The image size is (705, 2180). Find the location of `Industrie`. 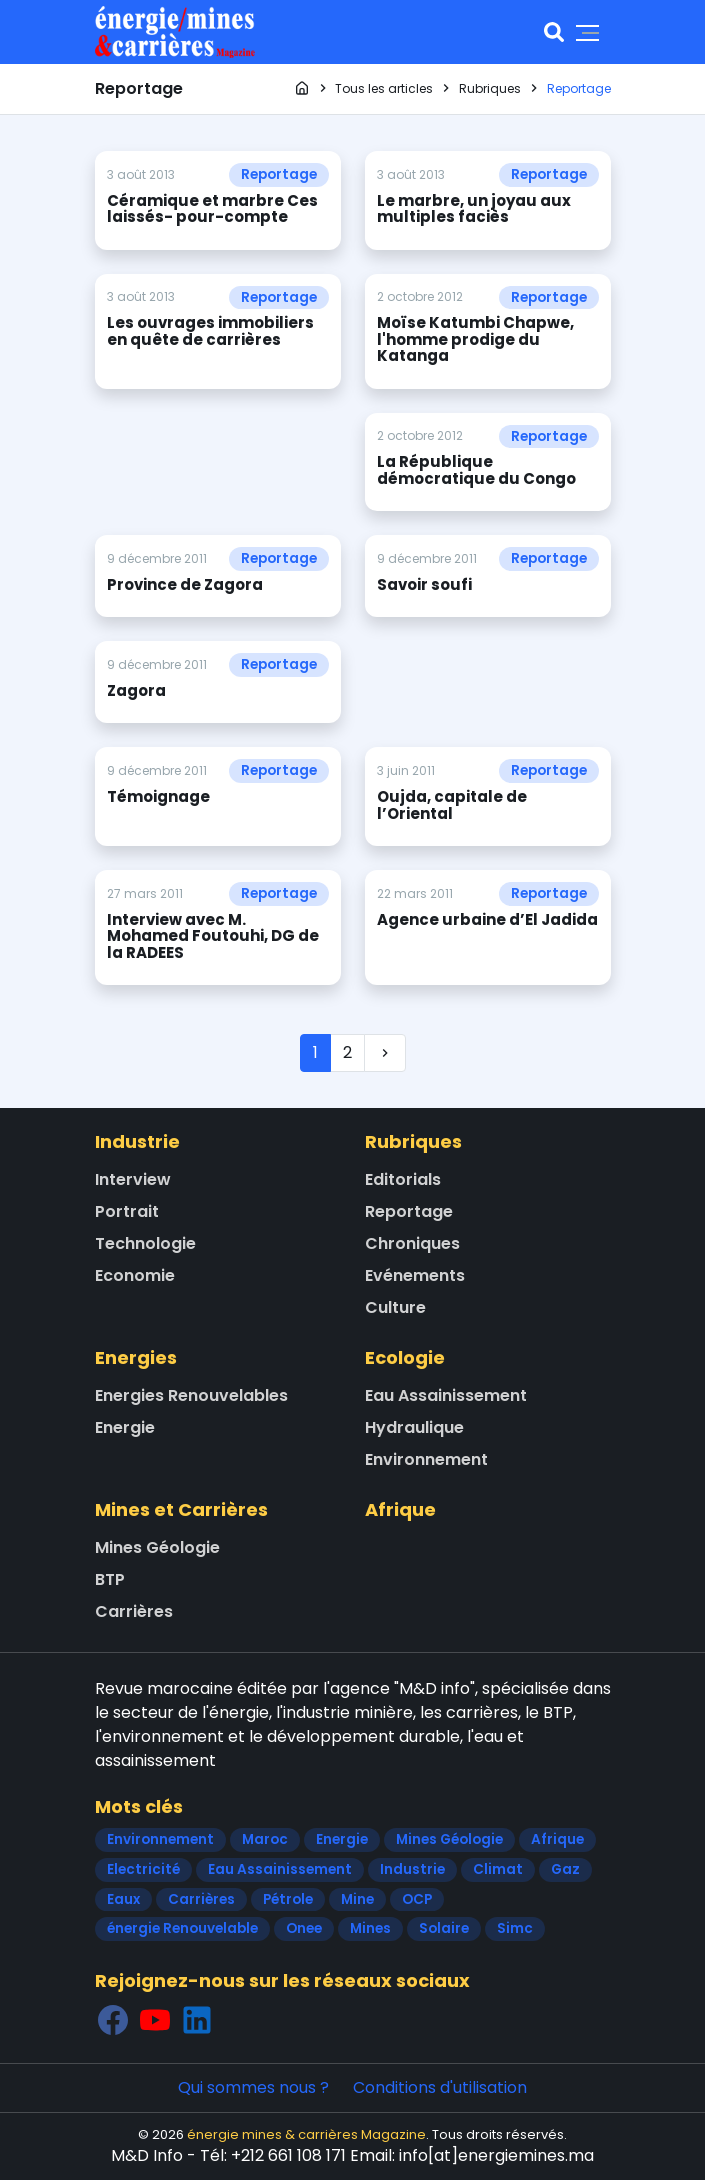

Industrie is located at coordinates (137, 1141).